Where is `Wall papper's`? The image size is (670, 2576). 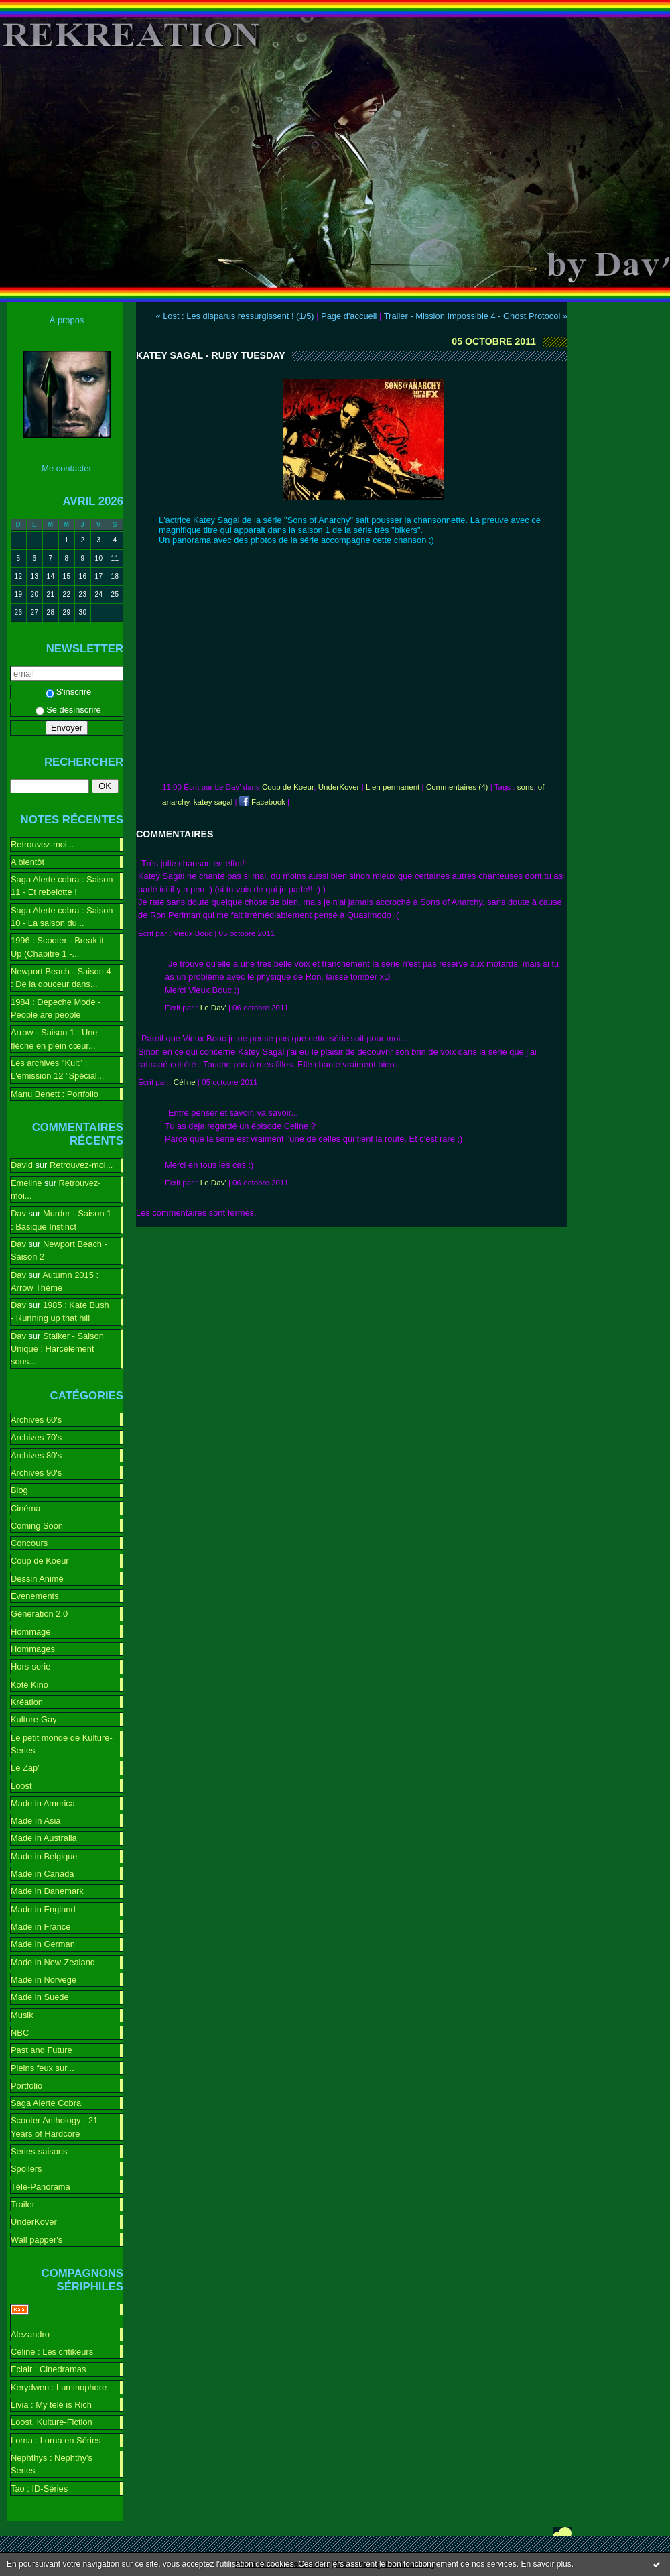 Wall papper's is located at coordinates (36, 2240).